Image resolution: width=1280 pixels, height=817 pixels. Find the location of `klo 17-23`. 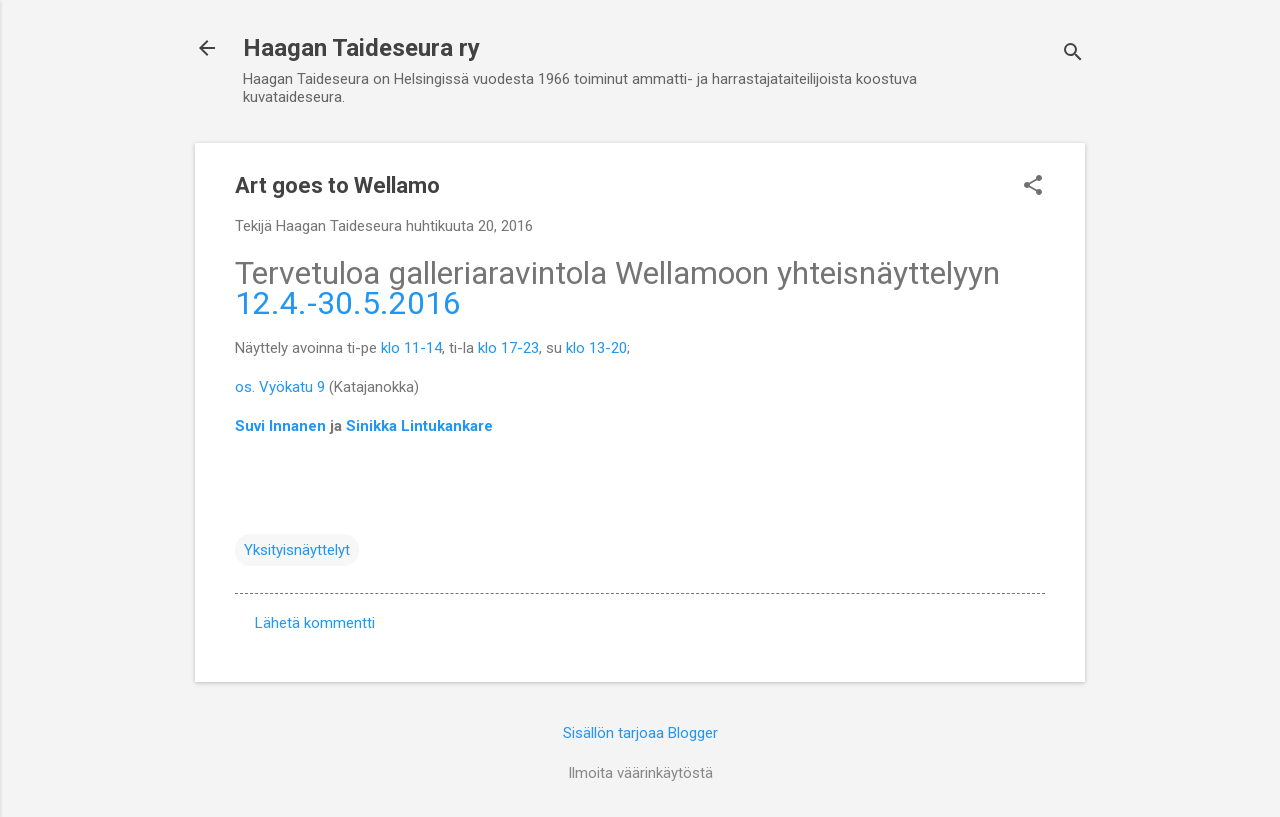

klo 17-23 is located at coordinates (508, 348).